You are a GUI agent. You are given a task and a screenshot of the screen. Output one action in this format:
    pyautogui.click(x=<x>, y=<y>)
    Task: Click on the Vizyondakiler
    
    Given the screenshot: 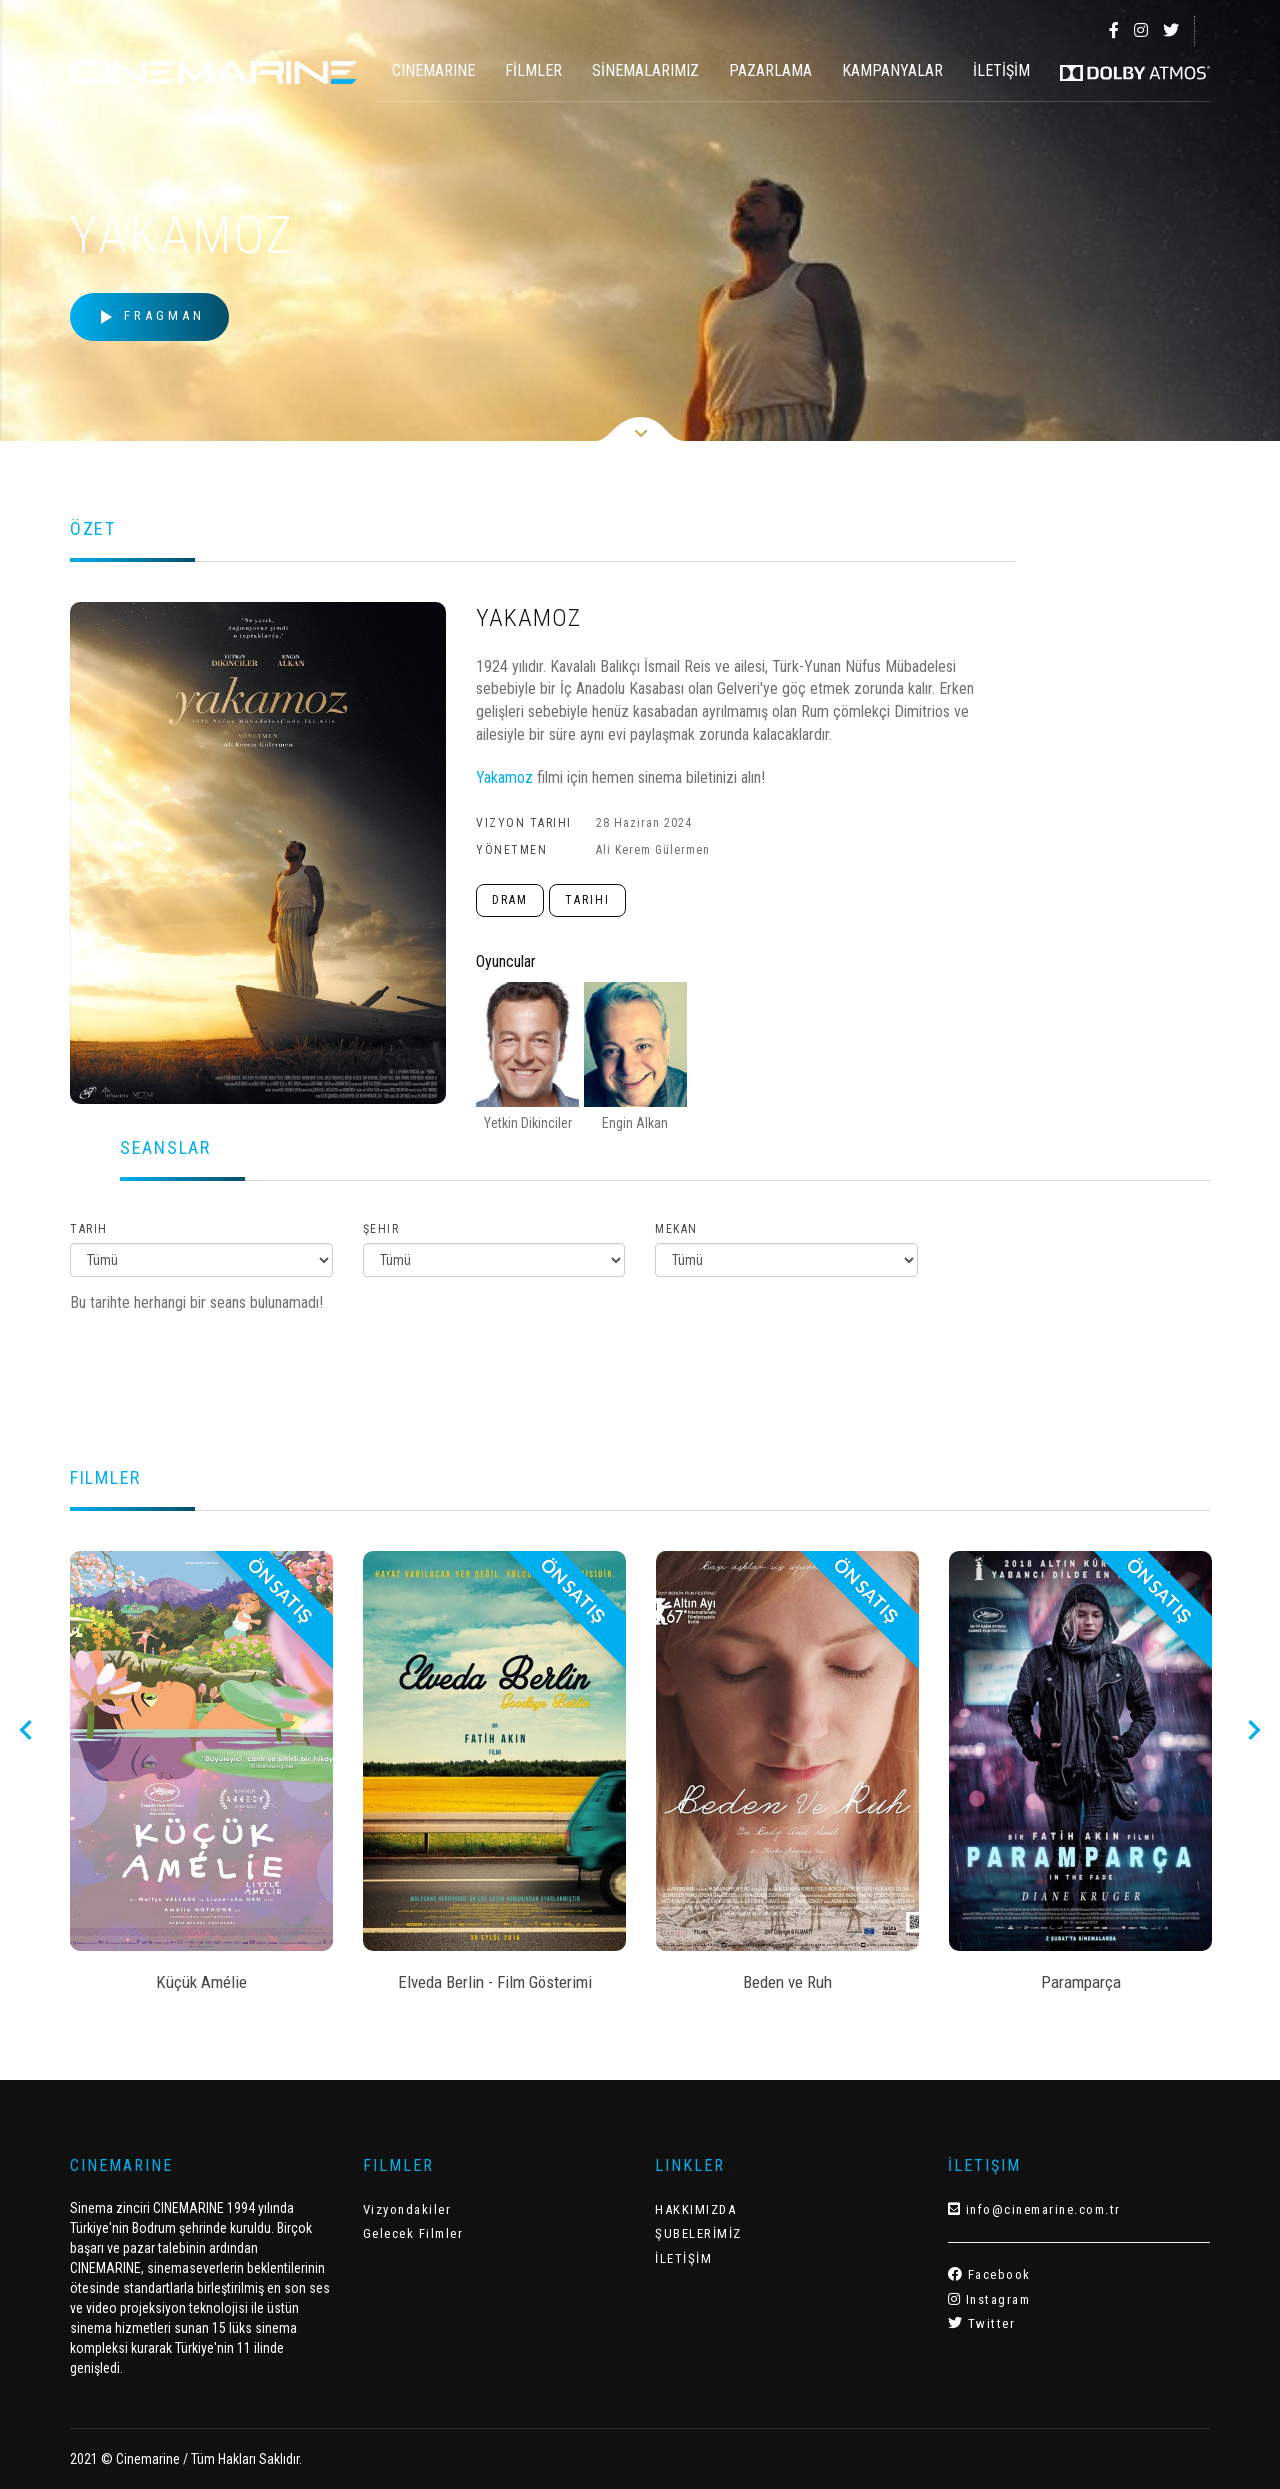 What is the action you would take?
    pyautogui.click(x=407, y=2209)
    